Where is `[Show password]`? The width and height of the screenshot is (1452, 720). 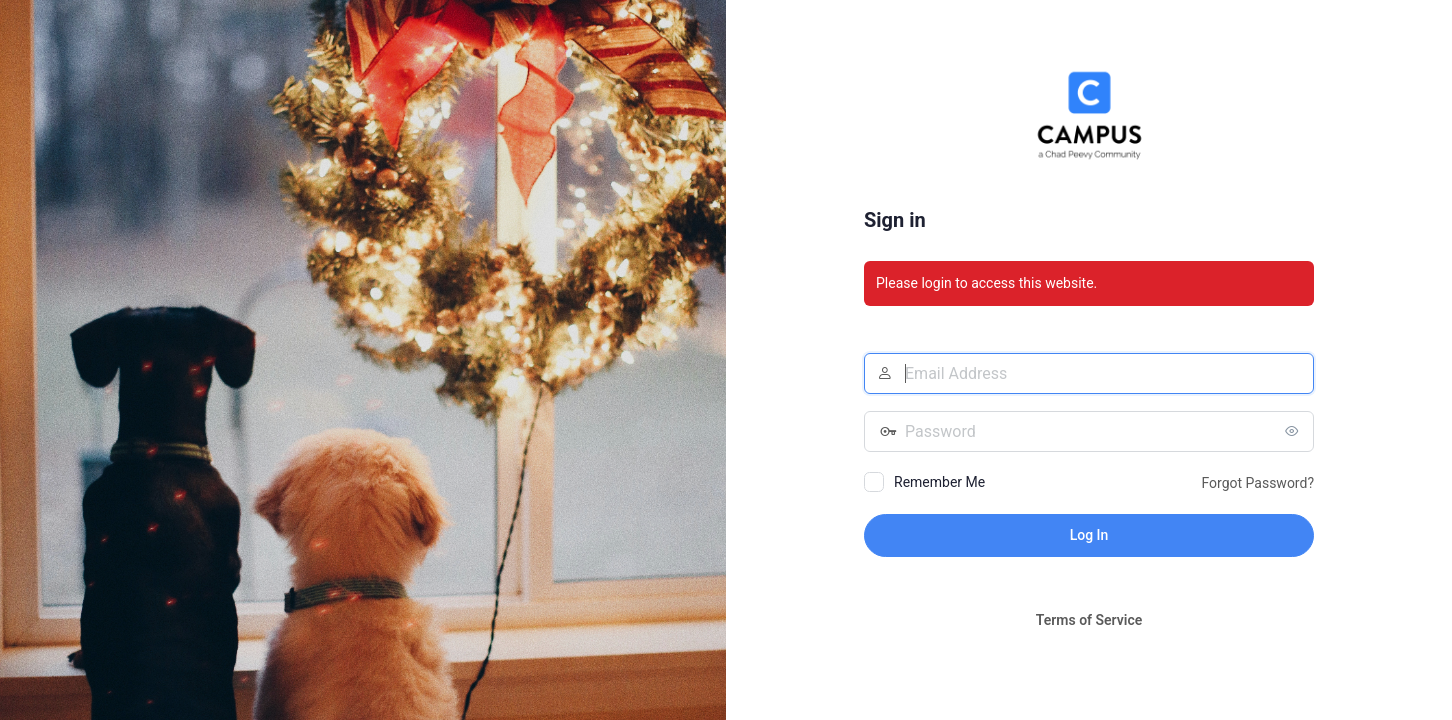 [Show password] is located at coordinates (1294, 431).